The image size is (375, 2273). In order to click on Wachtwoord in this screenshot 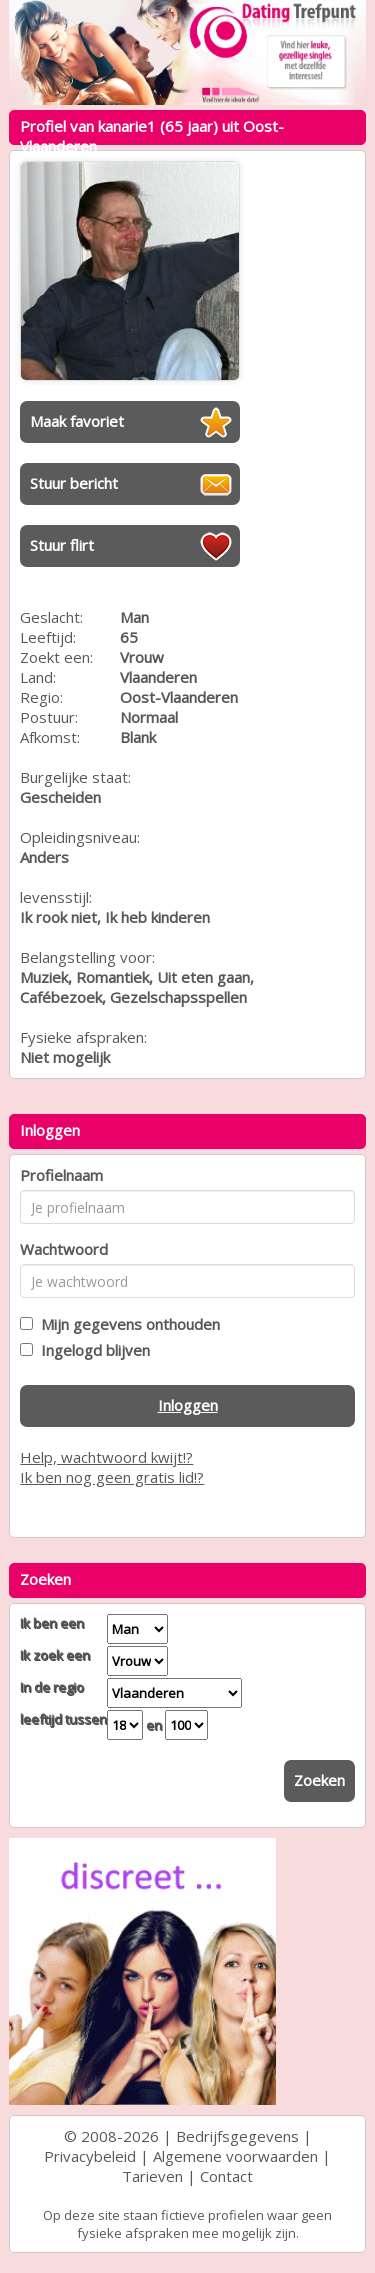, I will do `click(64, 1249)`.